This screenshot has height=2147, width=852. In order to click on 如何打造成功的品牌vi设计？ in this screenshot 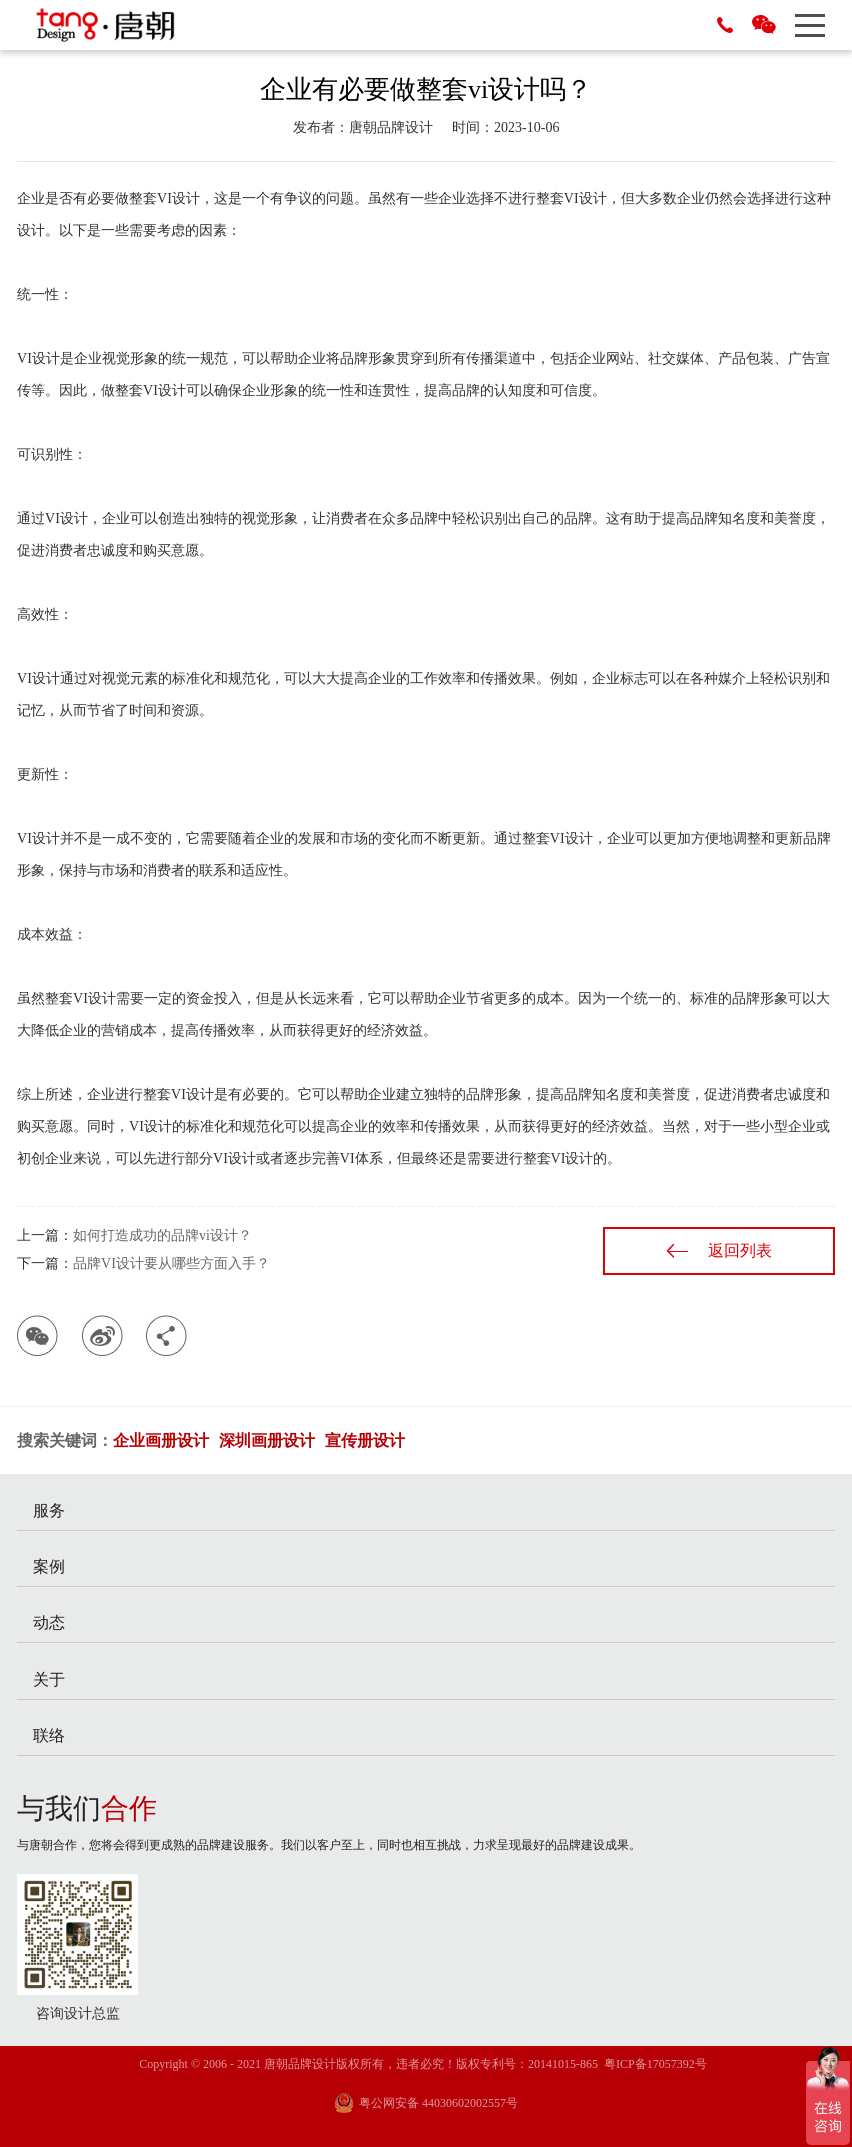, I will do `click(162, 1235)`.